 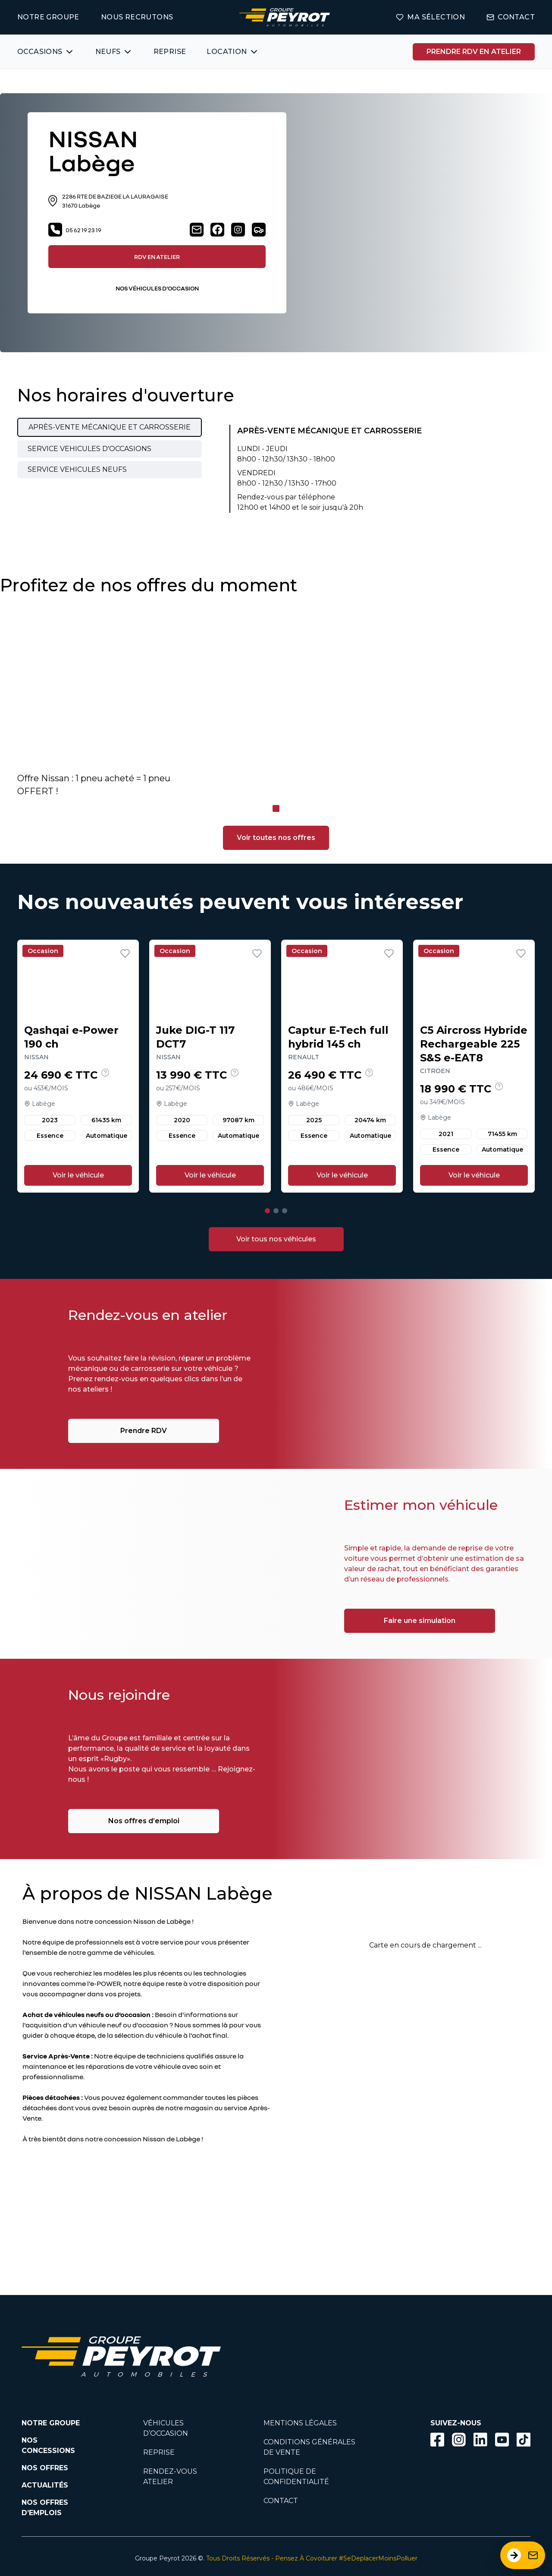 I want to click on ACTUALITÉS [Lien vers la page nos actualités.], so click(x=45, y=2485).